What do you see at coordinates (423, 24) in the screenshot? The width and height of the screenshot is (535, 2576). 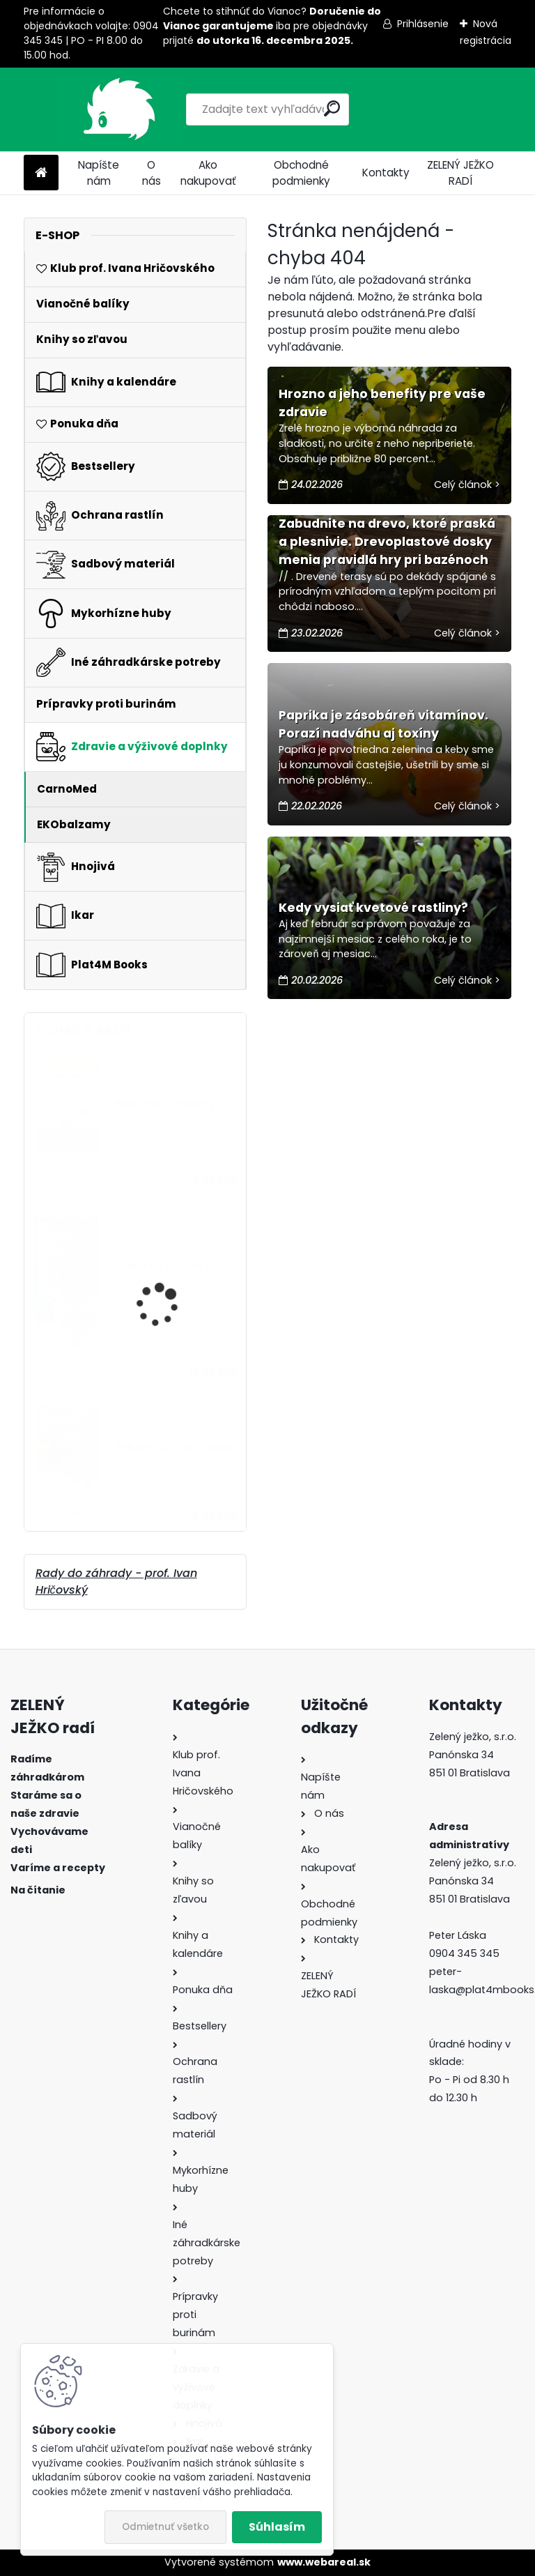 I see `Prihlásenie` at bounding box center [423, 24].